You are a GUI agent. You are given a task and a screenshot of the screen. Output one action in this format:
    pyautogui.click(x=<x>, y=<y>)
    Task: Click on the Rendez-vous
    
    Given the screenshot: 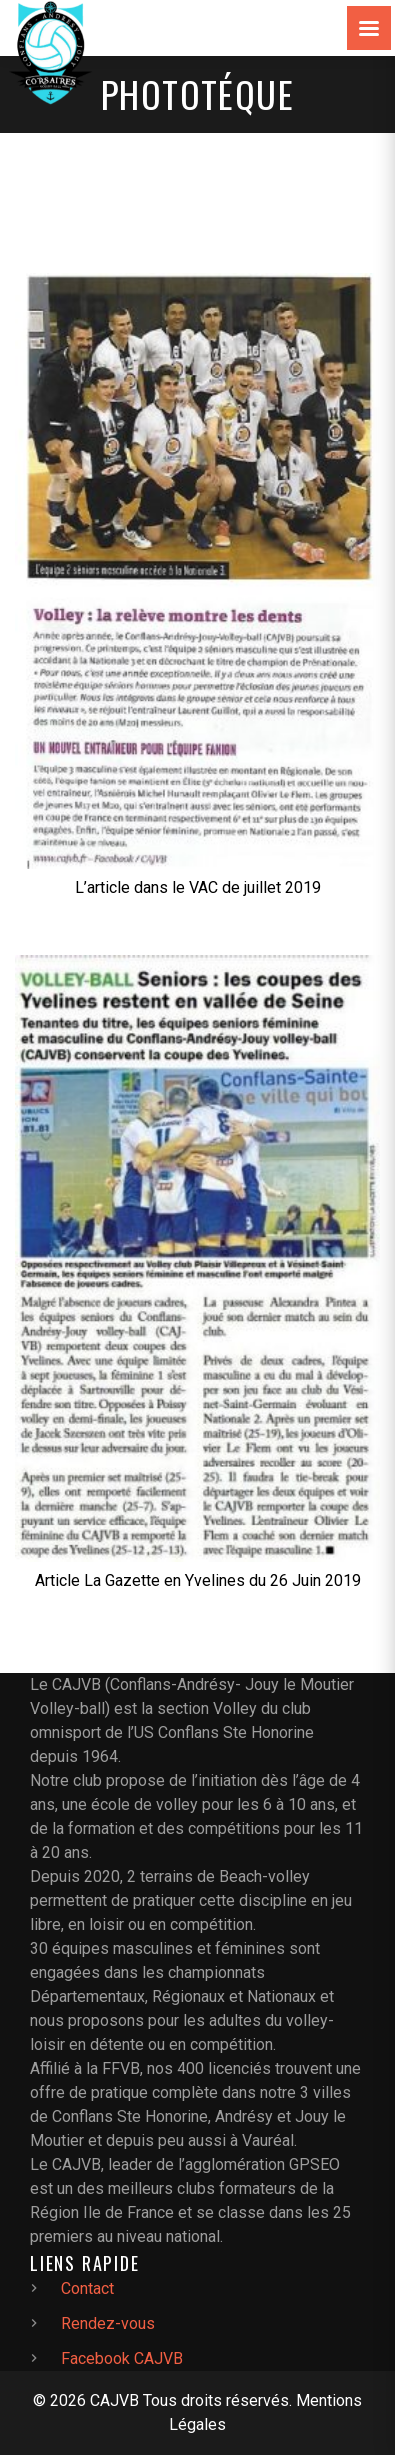 What is the action you would take?
    pyautogui.click(x=108, y=2323)
    